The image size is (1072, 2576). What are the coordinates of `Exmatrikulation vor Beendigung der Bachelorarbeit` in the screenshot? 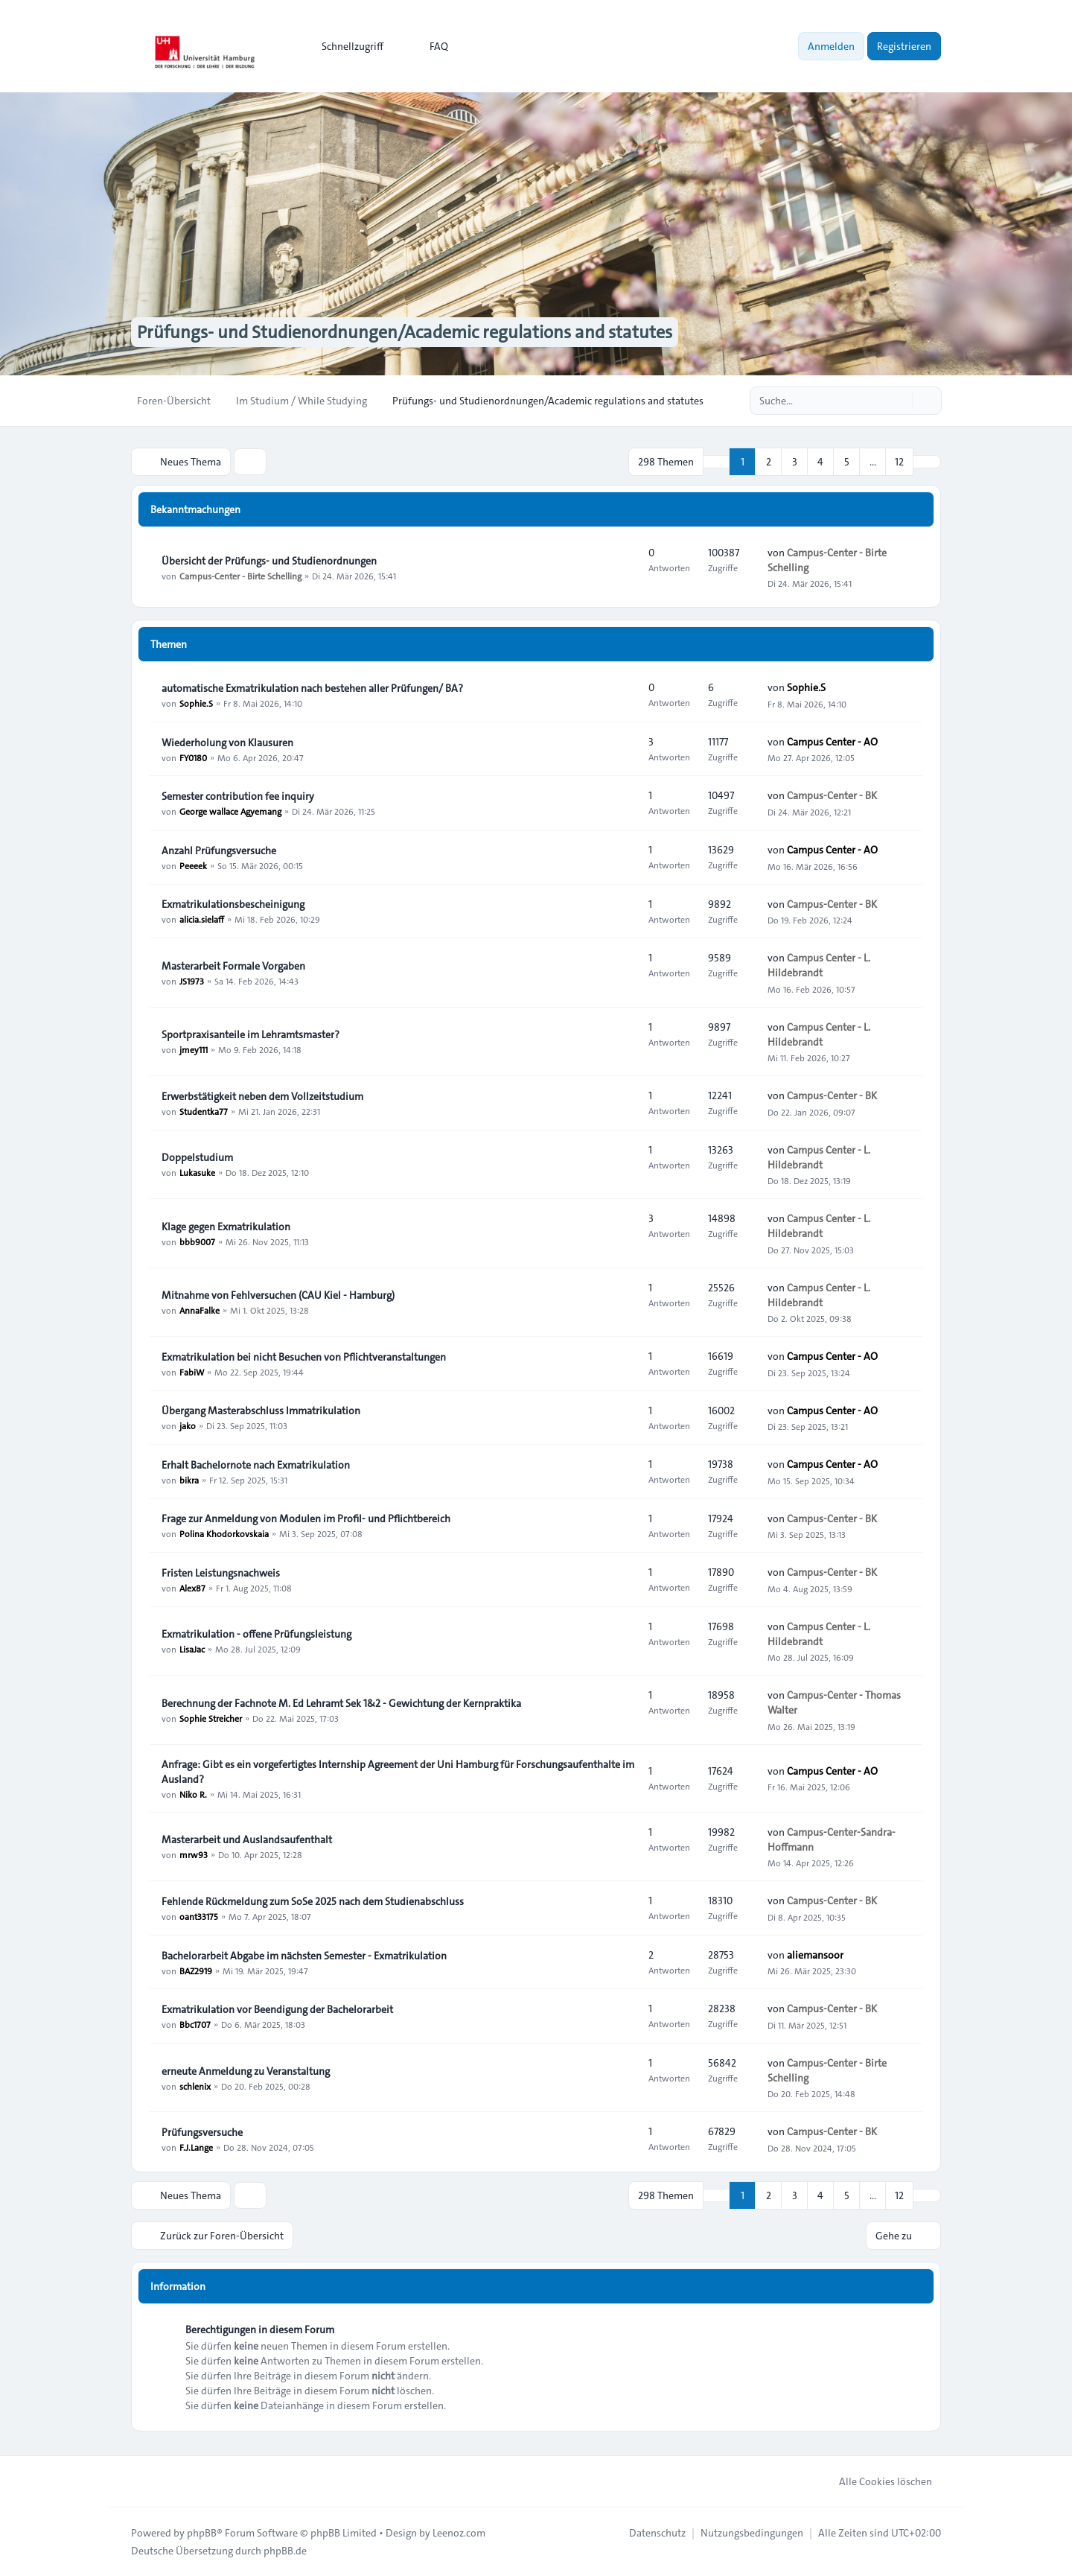 It's located at (277, 2009).